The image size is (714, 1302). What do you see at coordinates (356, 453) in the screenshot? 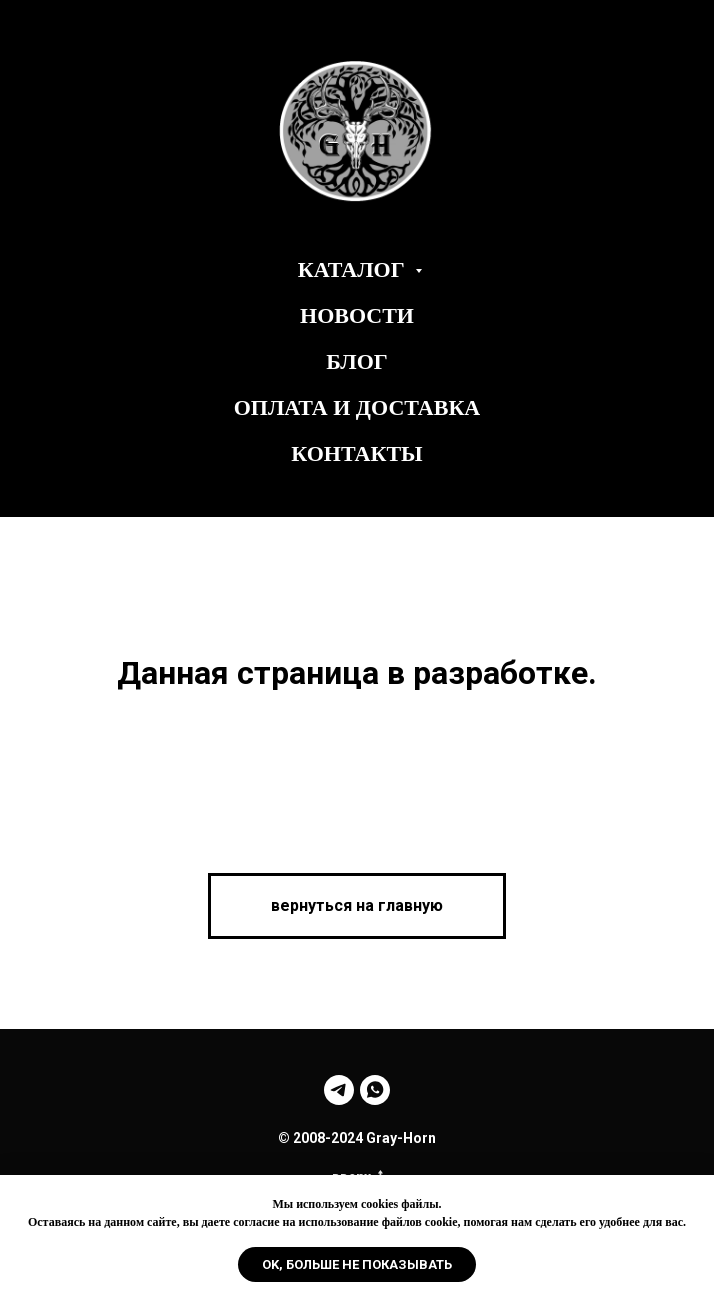
I see `Контакты` at bounding box center [356, 453].